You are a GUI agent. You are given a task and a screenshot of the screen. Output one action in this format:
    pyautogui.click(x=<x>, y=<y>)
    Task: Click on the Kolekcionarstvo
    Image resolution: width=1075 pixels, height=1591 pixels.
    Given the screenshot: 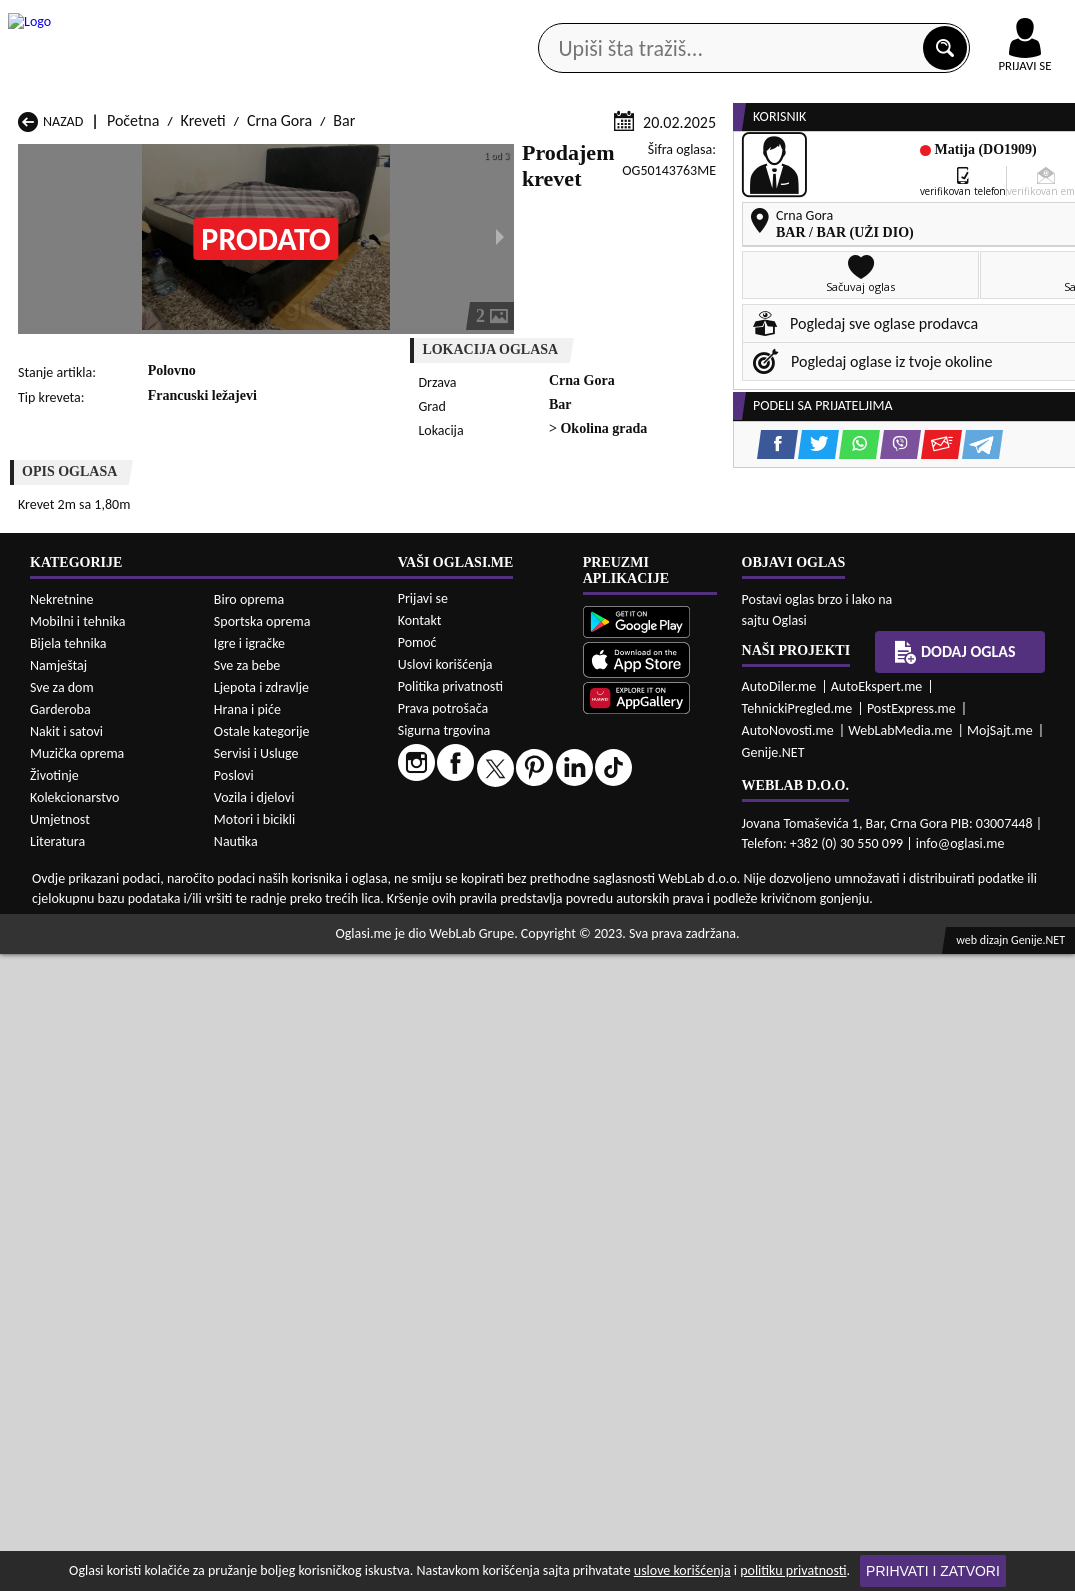 What is the action you would take?
    pyautogui.click(x=74, y=1434)
    